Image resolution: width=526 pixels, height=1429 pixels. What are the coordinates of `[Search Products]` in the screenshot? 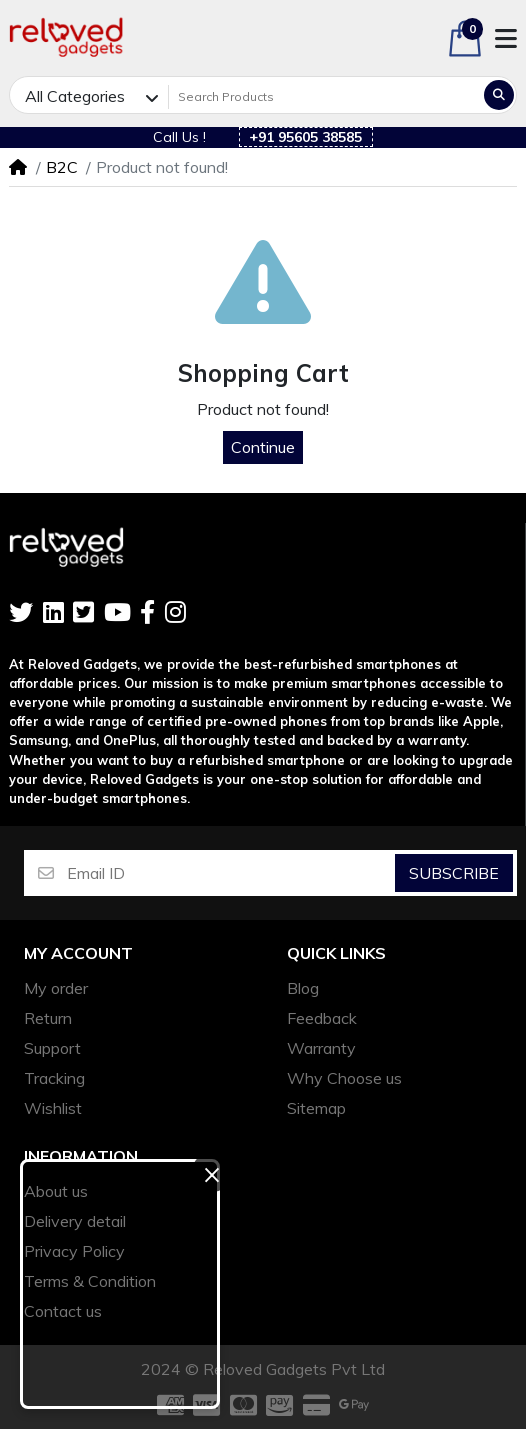 It's located at (324, 97).